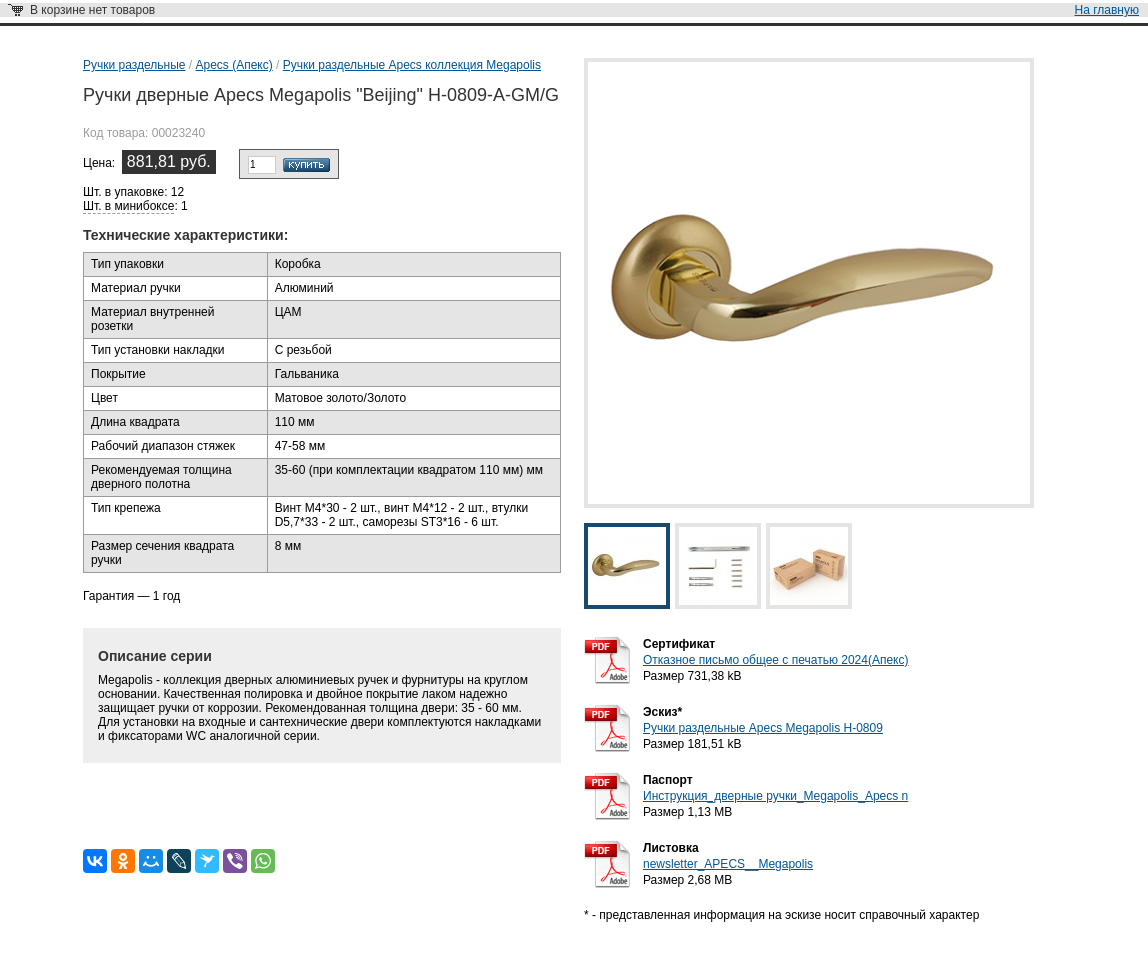  What do you see at coordinates (134, 65) in the screenshot?
I see `Ручки раздельные` at bounding box center [134, 65].